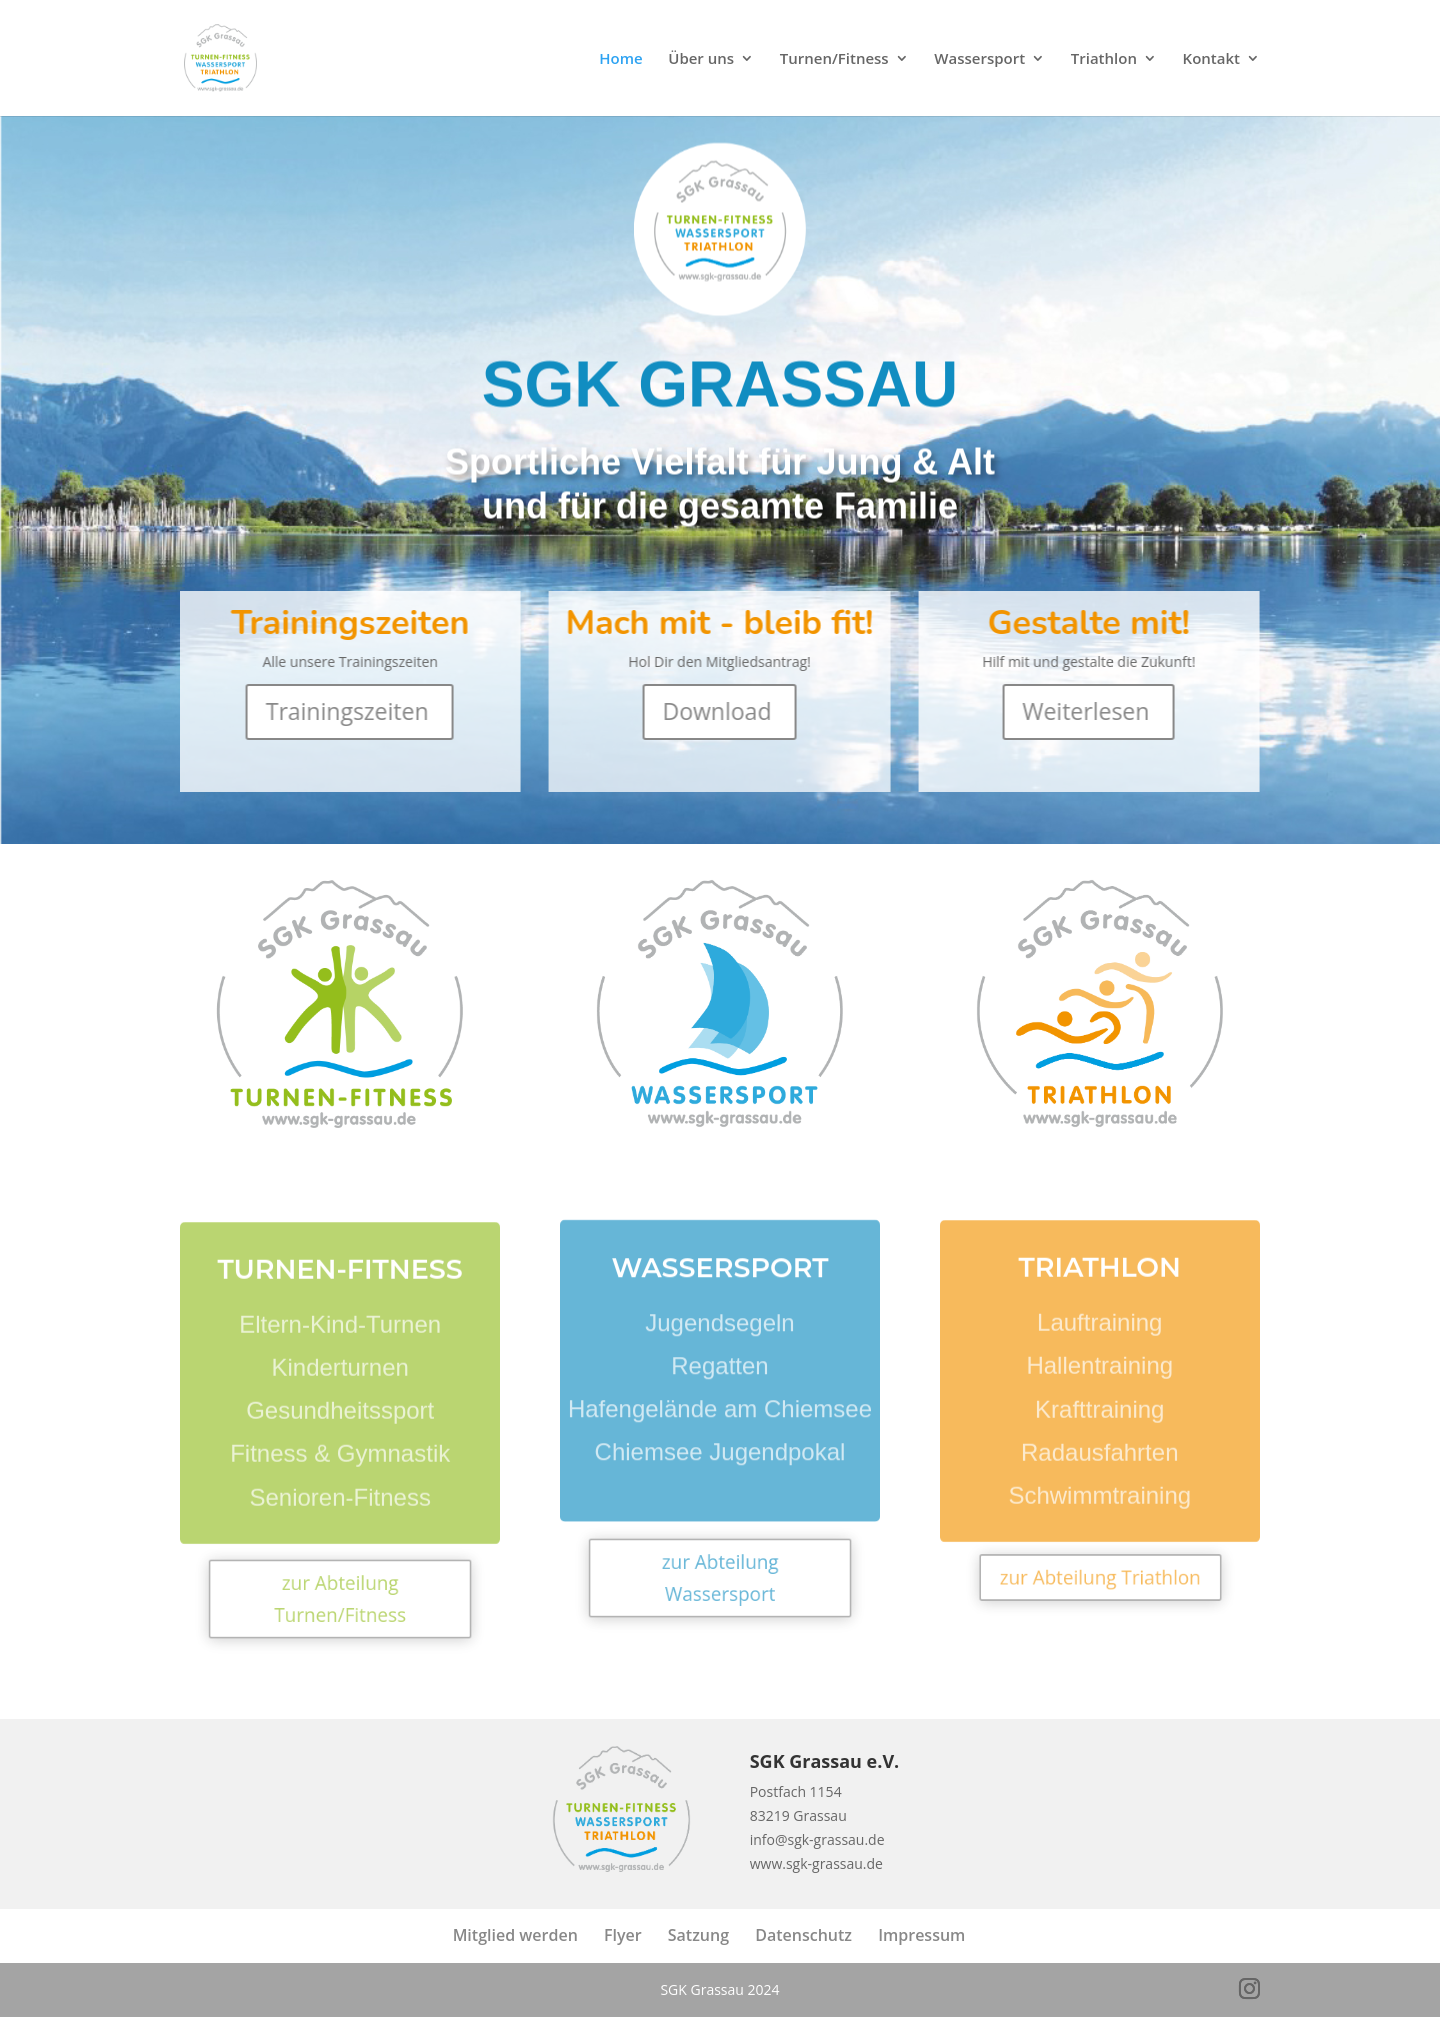 Image resolution: width=1440 pixels, height=2017 pixels. What do you see at coordinates (1100, 1577) in the screenshot?
I see `zur Abteilung Triathlon` at bounding box center [1100, 1577].